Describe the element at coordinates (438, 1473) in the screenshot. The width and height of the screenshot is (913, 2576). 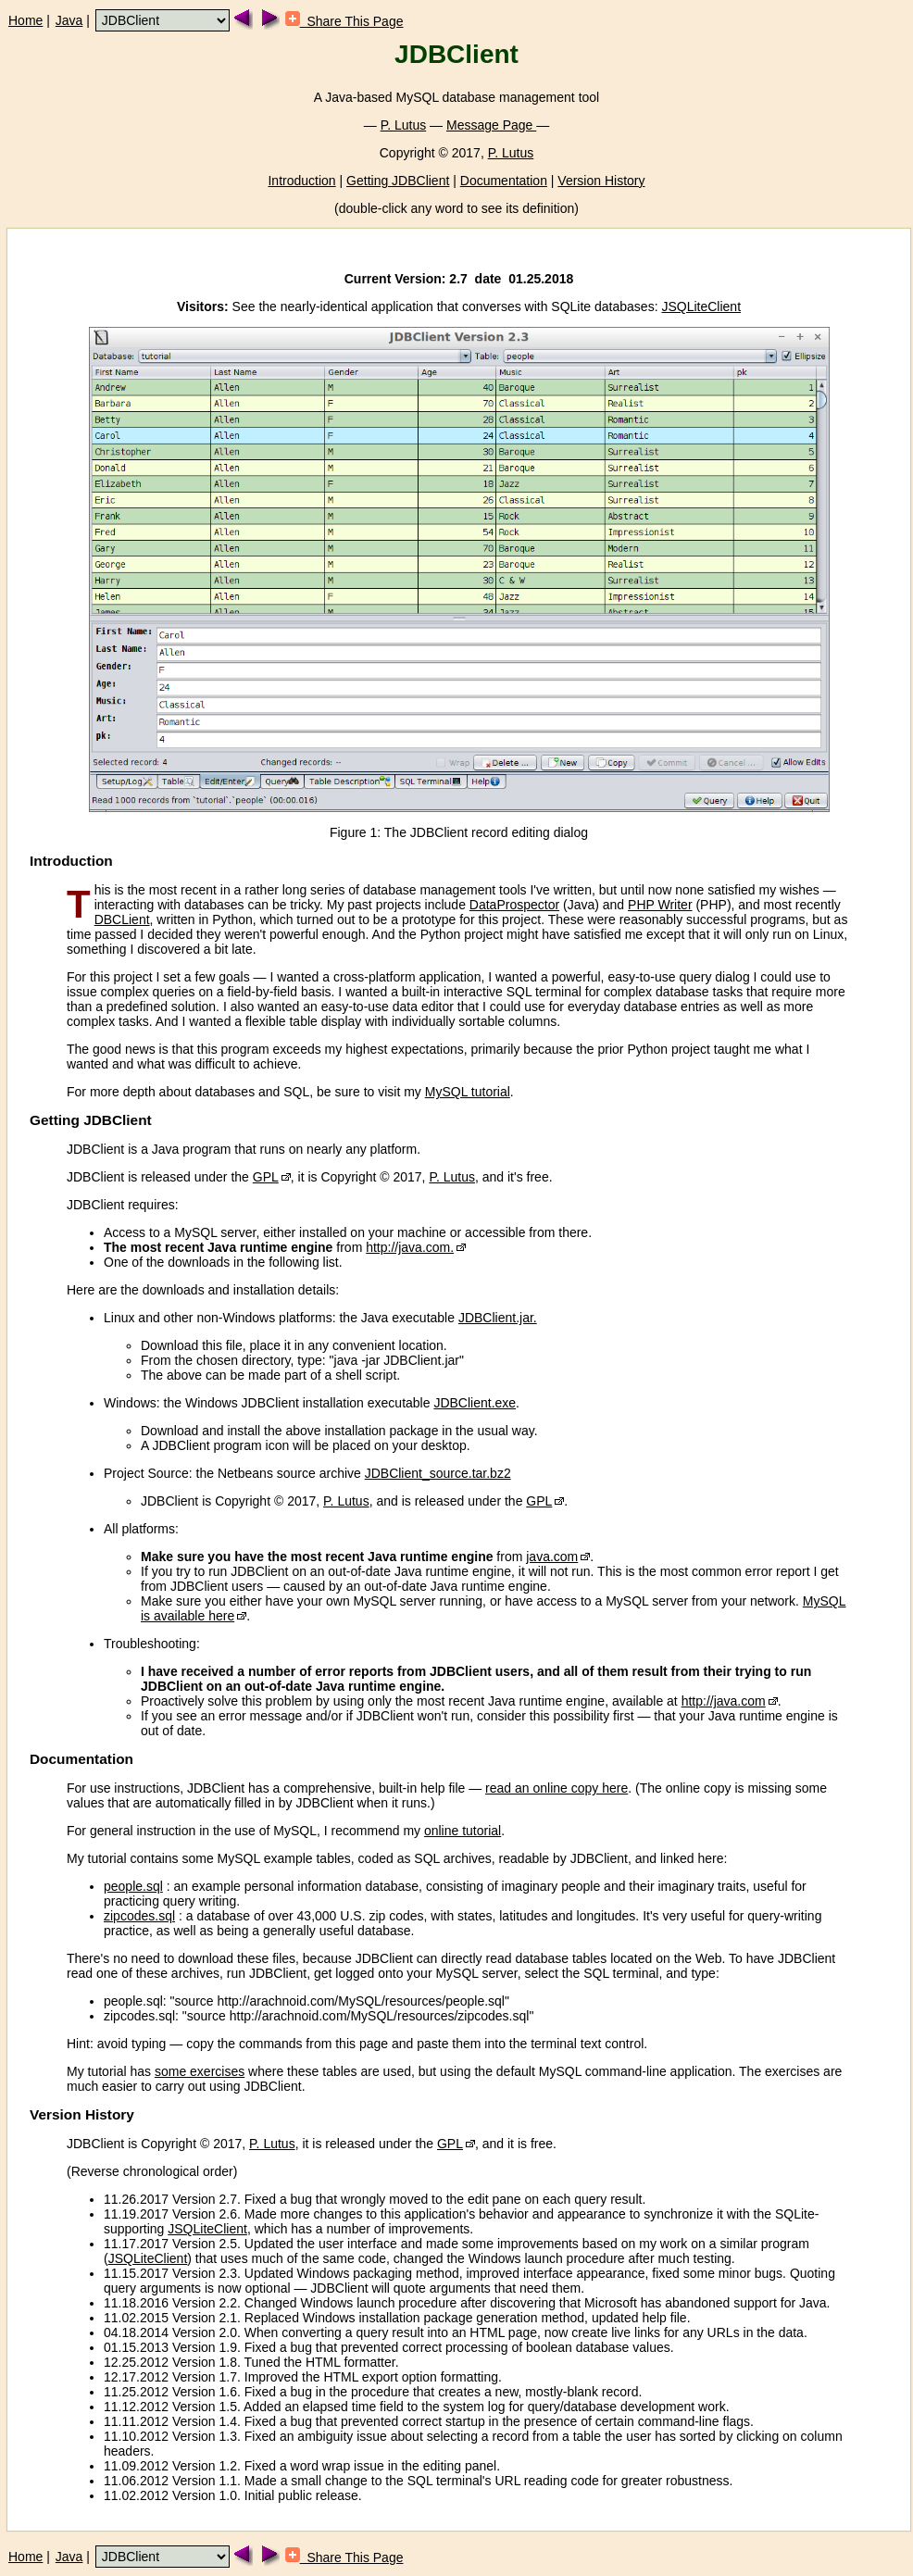
I see `JDBClient_source.tar.bz2` at that location.